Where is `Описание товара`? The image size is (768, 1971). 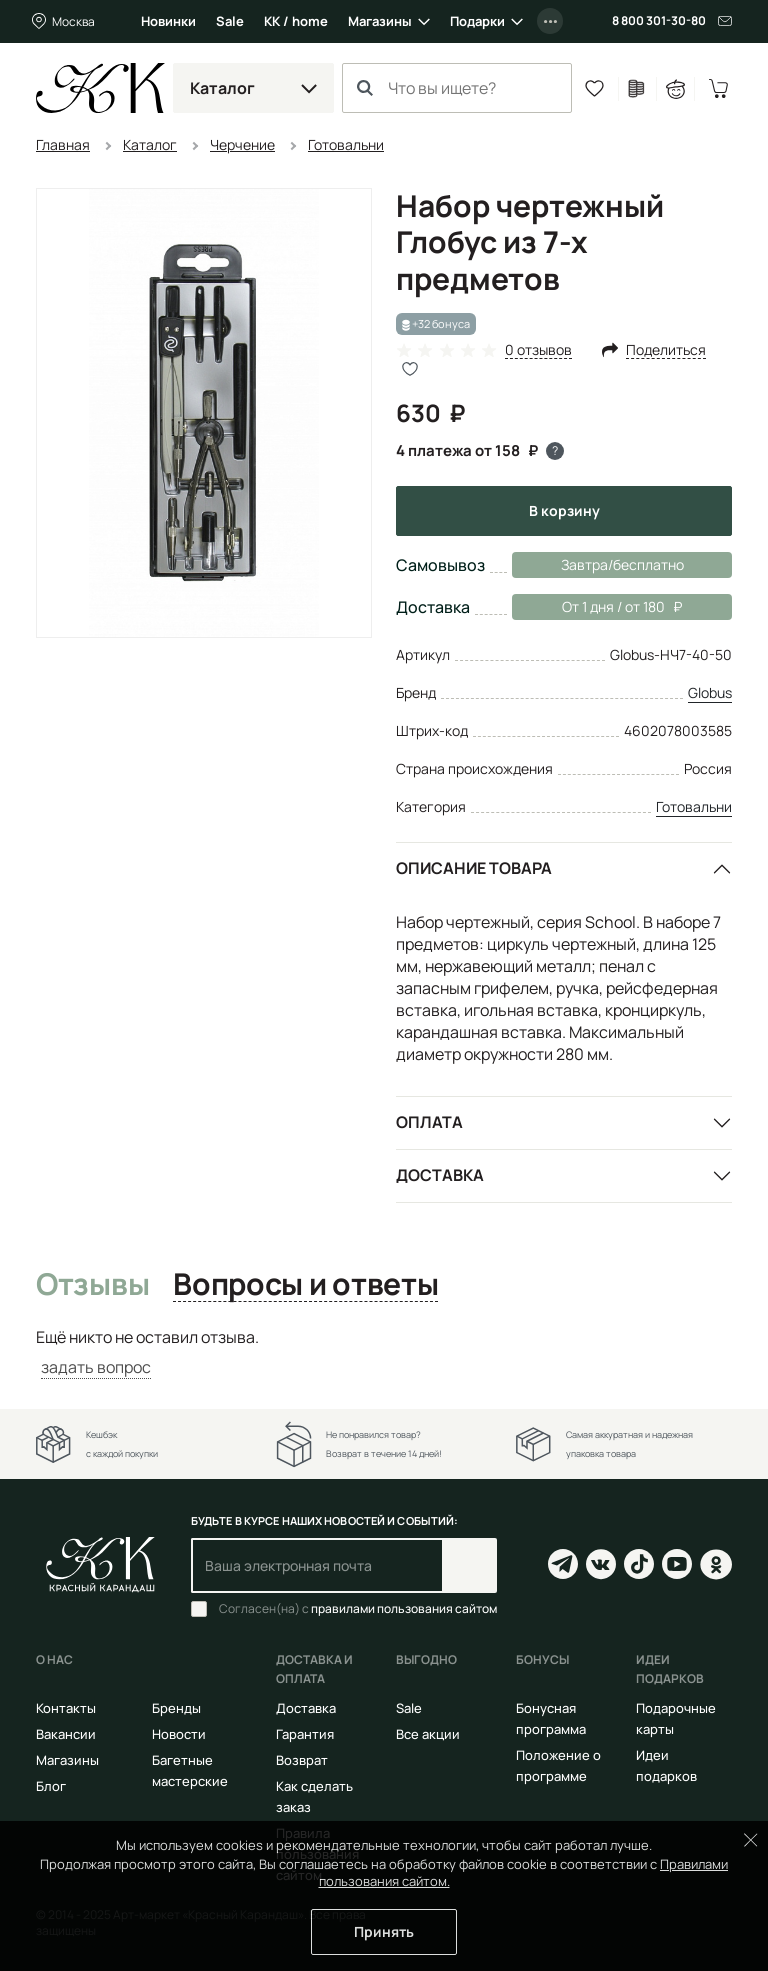
Описание товара is located at coordinates (474, 868).